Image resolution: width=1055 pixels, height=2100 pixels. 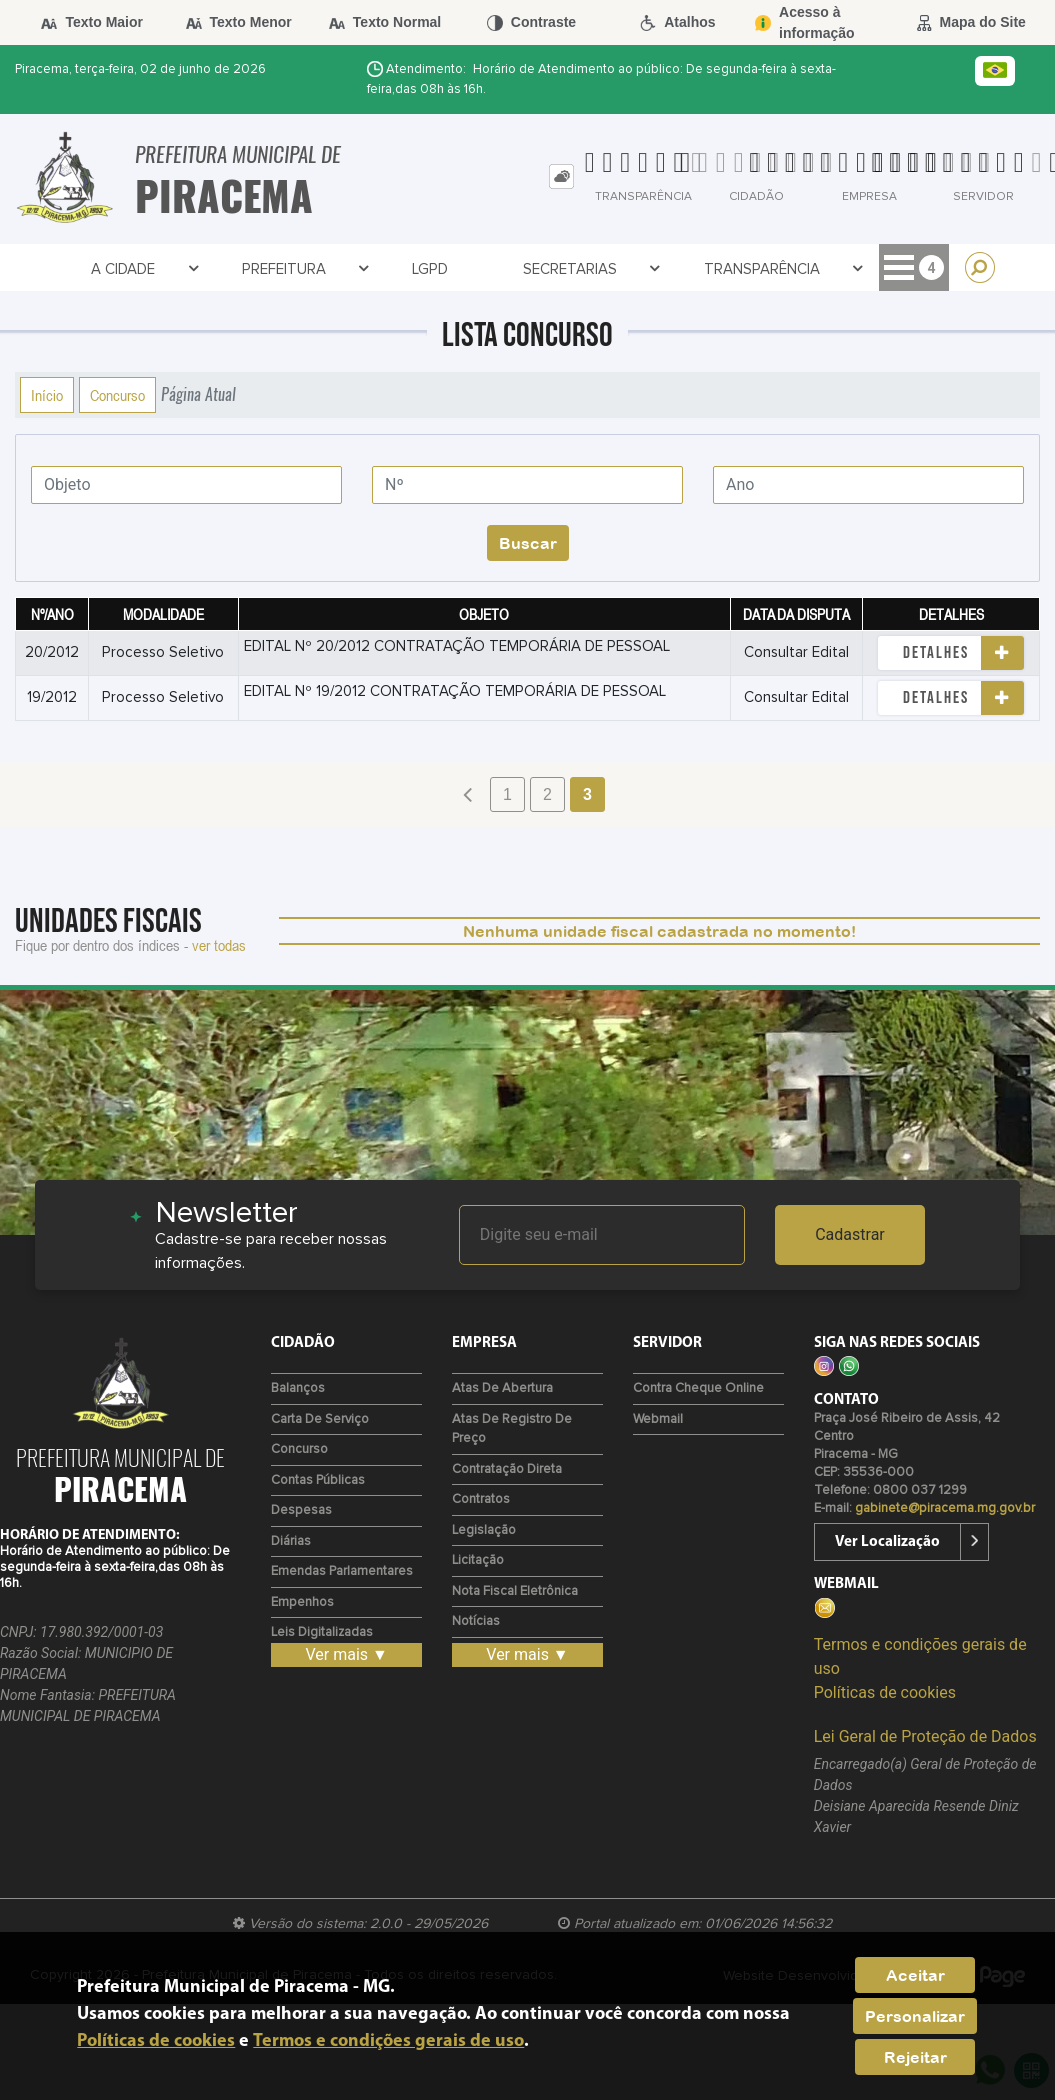 What do you see at coordinates (318, 1480) in the screenshot?
I see `Contas Públicas` at bounding box center [318, 1480].